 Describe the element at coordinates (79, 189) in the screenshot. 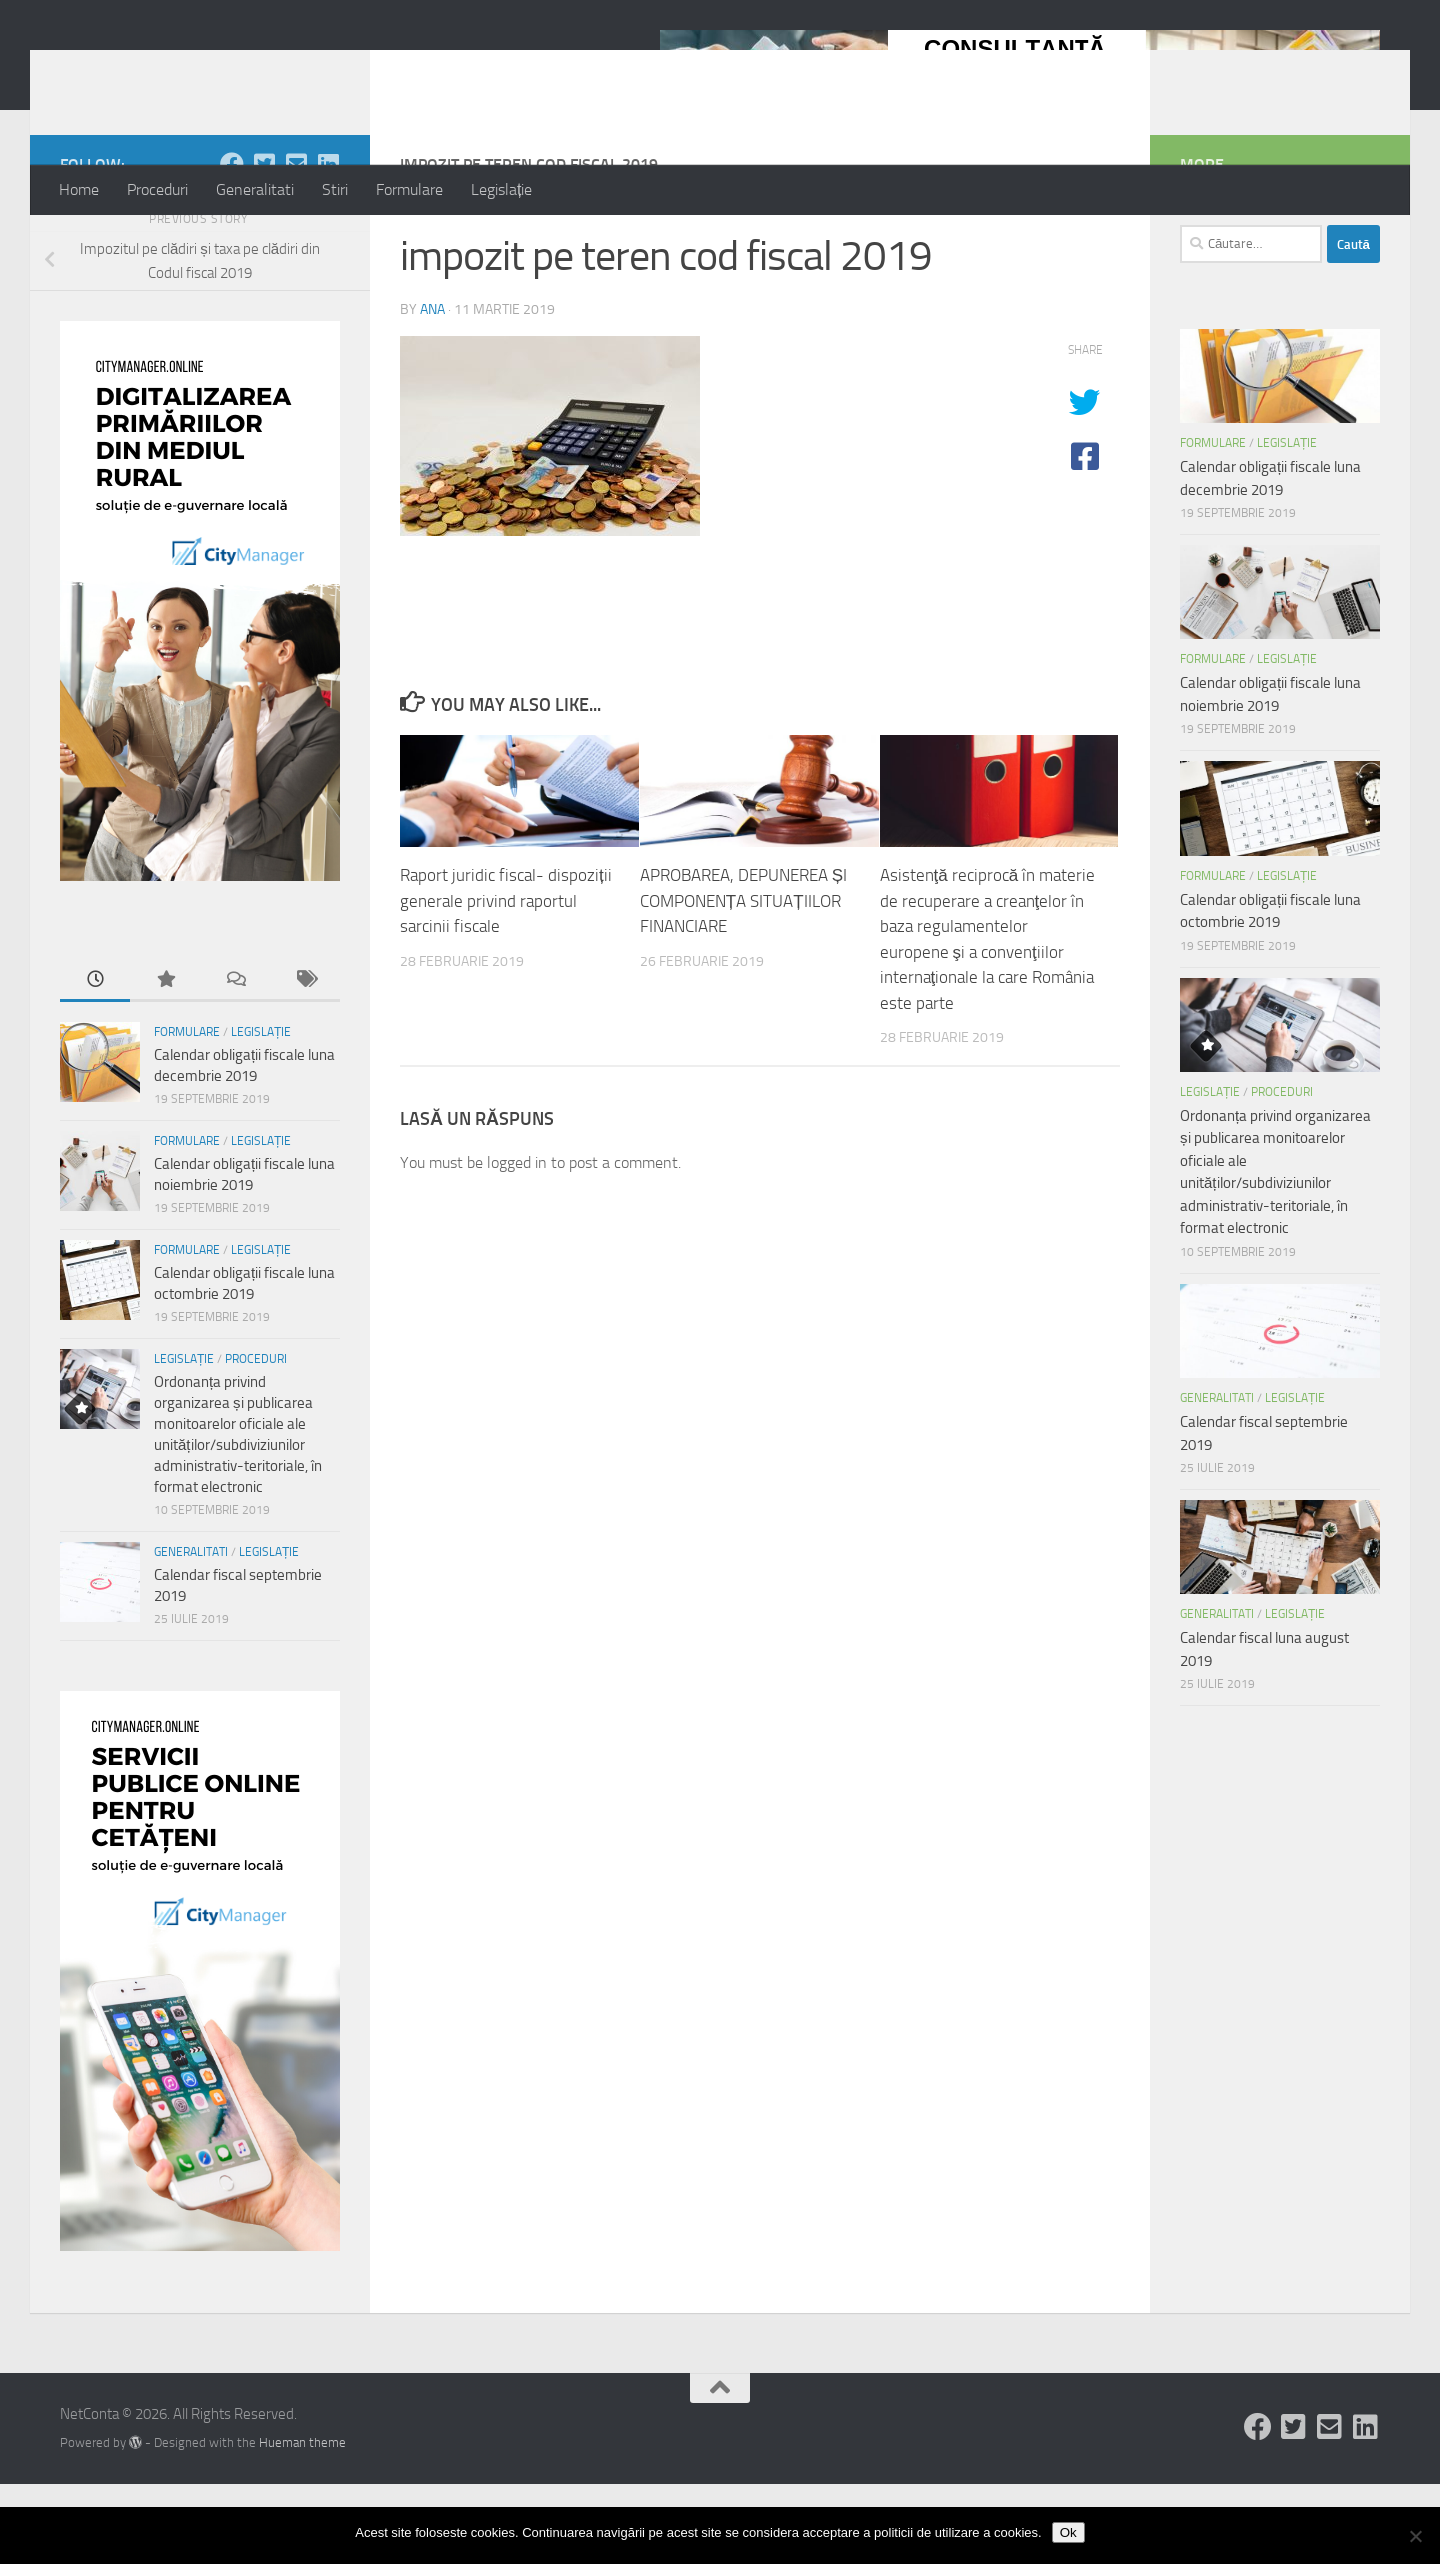

I see `Home` at that location.